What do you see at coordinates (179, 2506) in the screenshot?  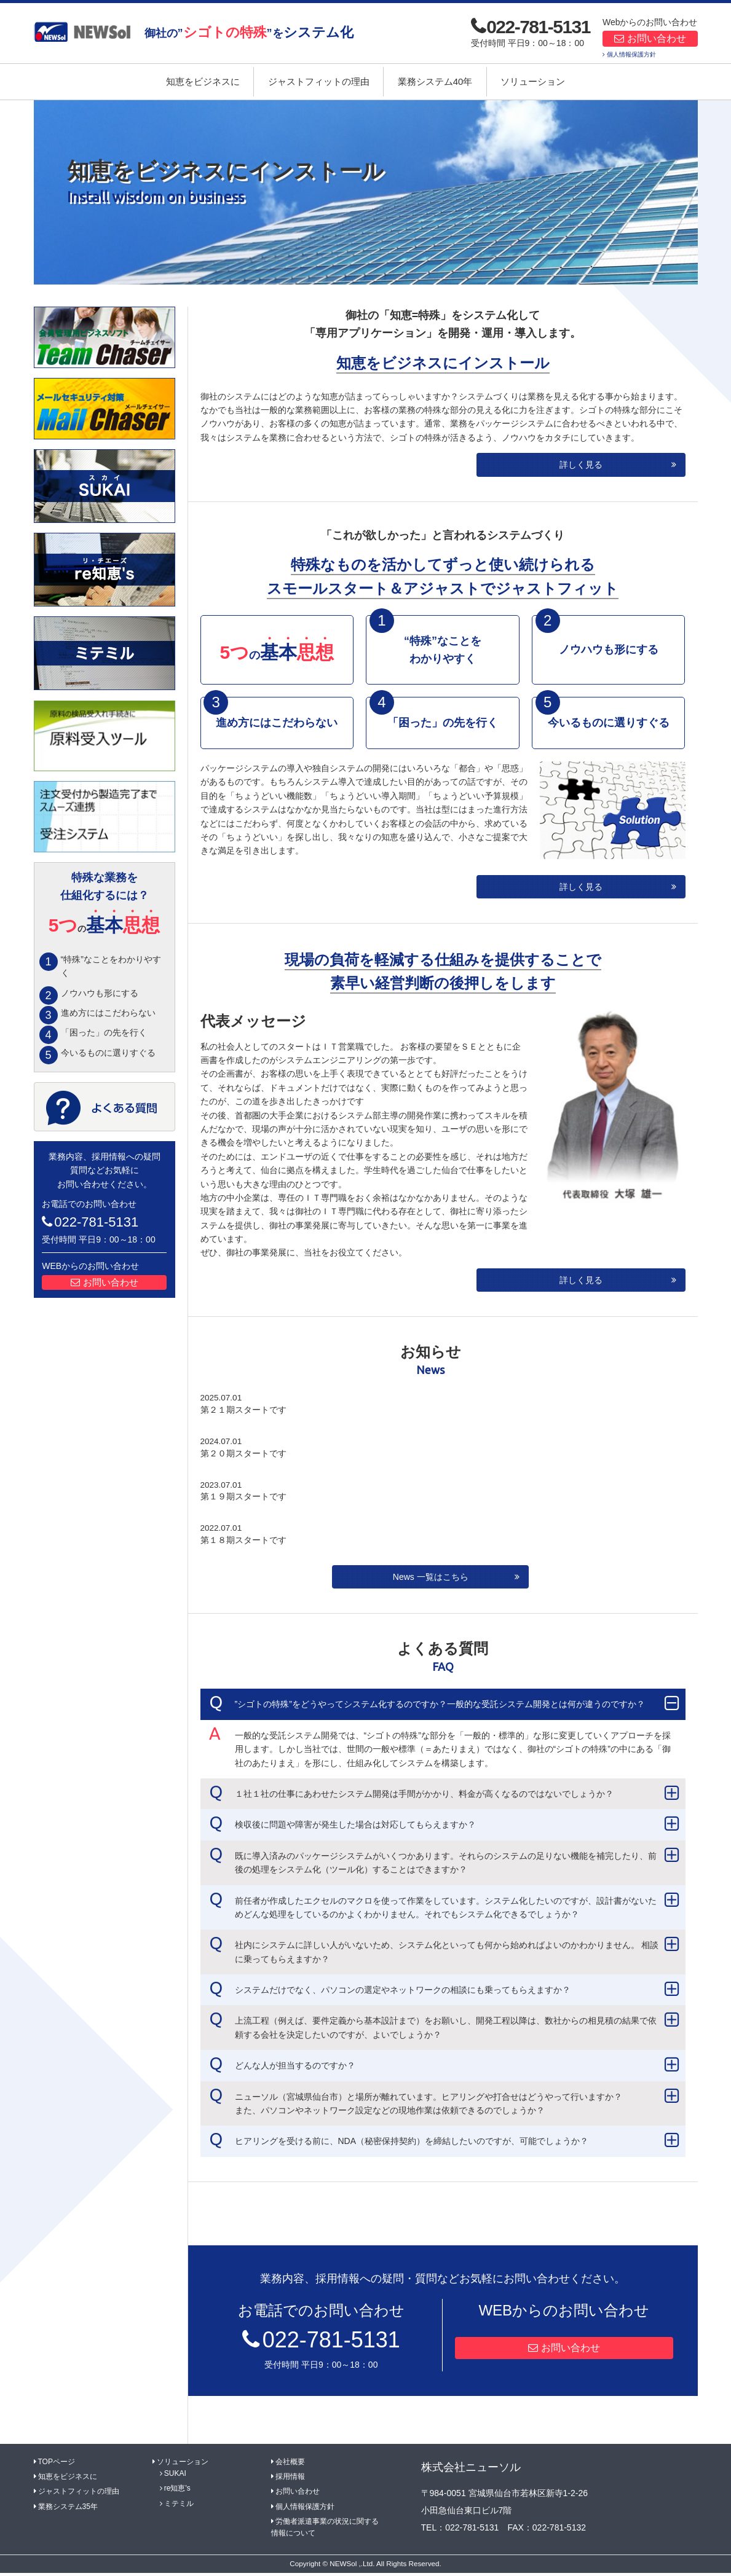 I see `ミテミル` at bounding box center [179, 2506].